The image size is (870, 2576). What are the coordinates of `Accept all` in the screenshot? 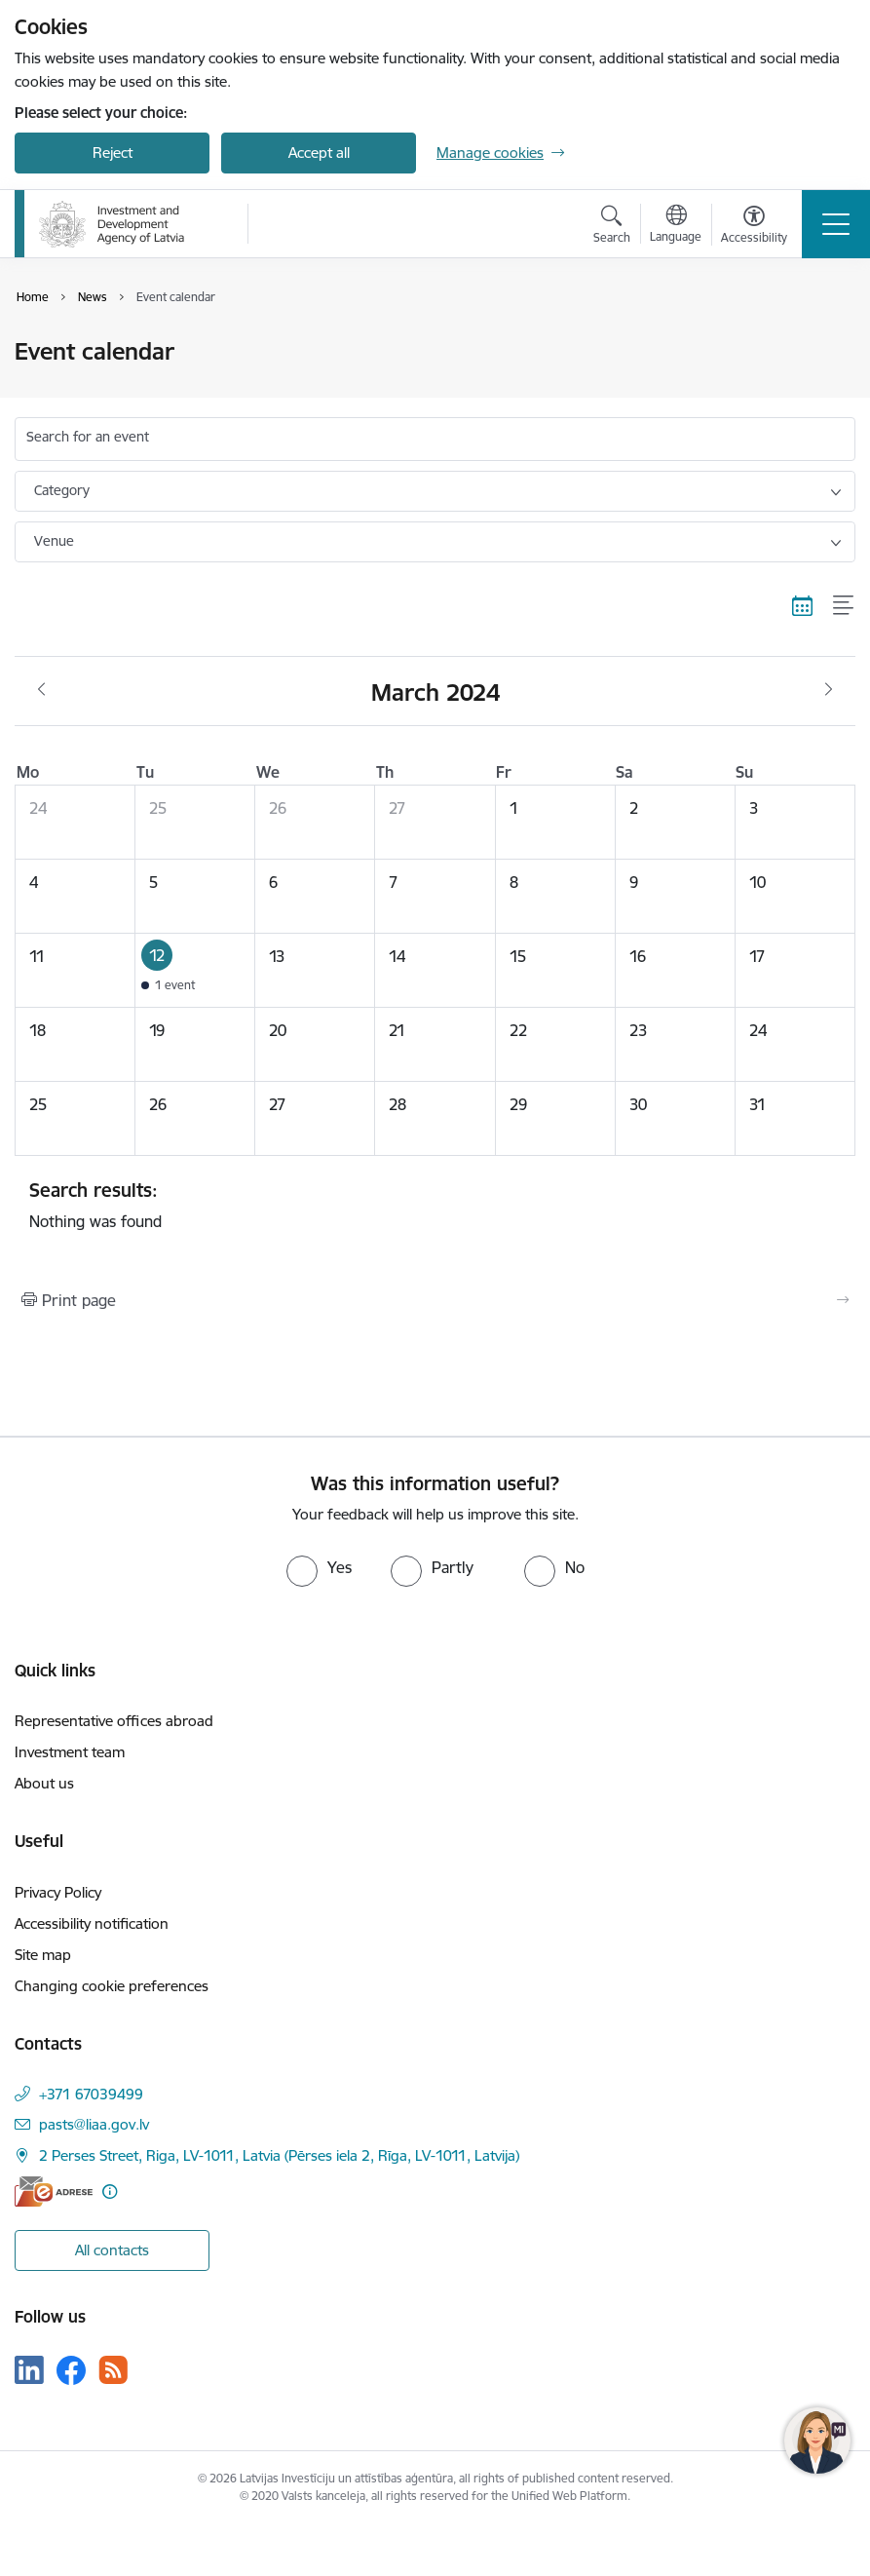 It's located at (319, 152).